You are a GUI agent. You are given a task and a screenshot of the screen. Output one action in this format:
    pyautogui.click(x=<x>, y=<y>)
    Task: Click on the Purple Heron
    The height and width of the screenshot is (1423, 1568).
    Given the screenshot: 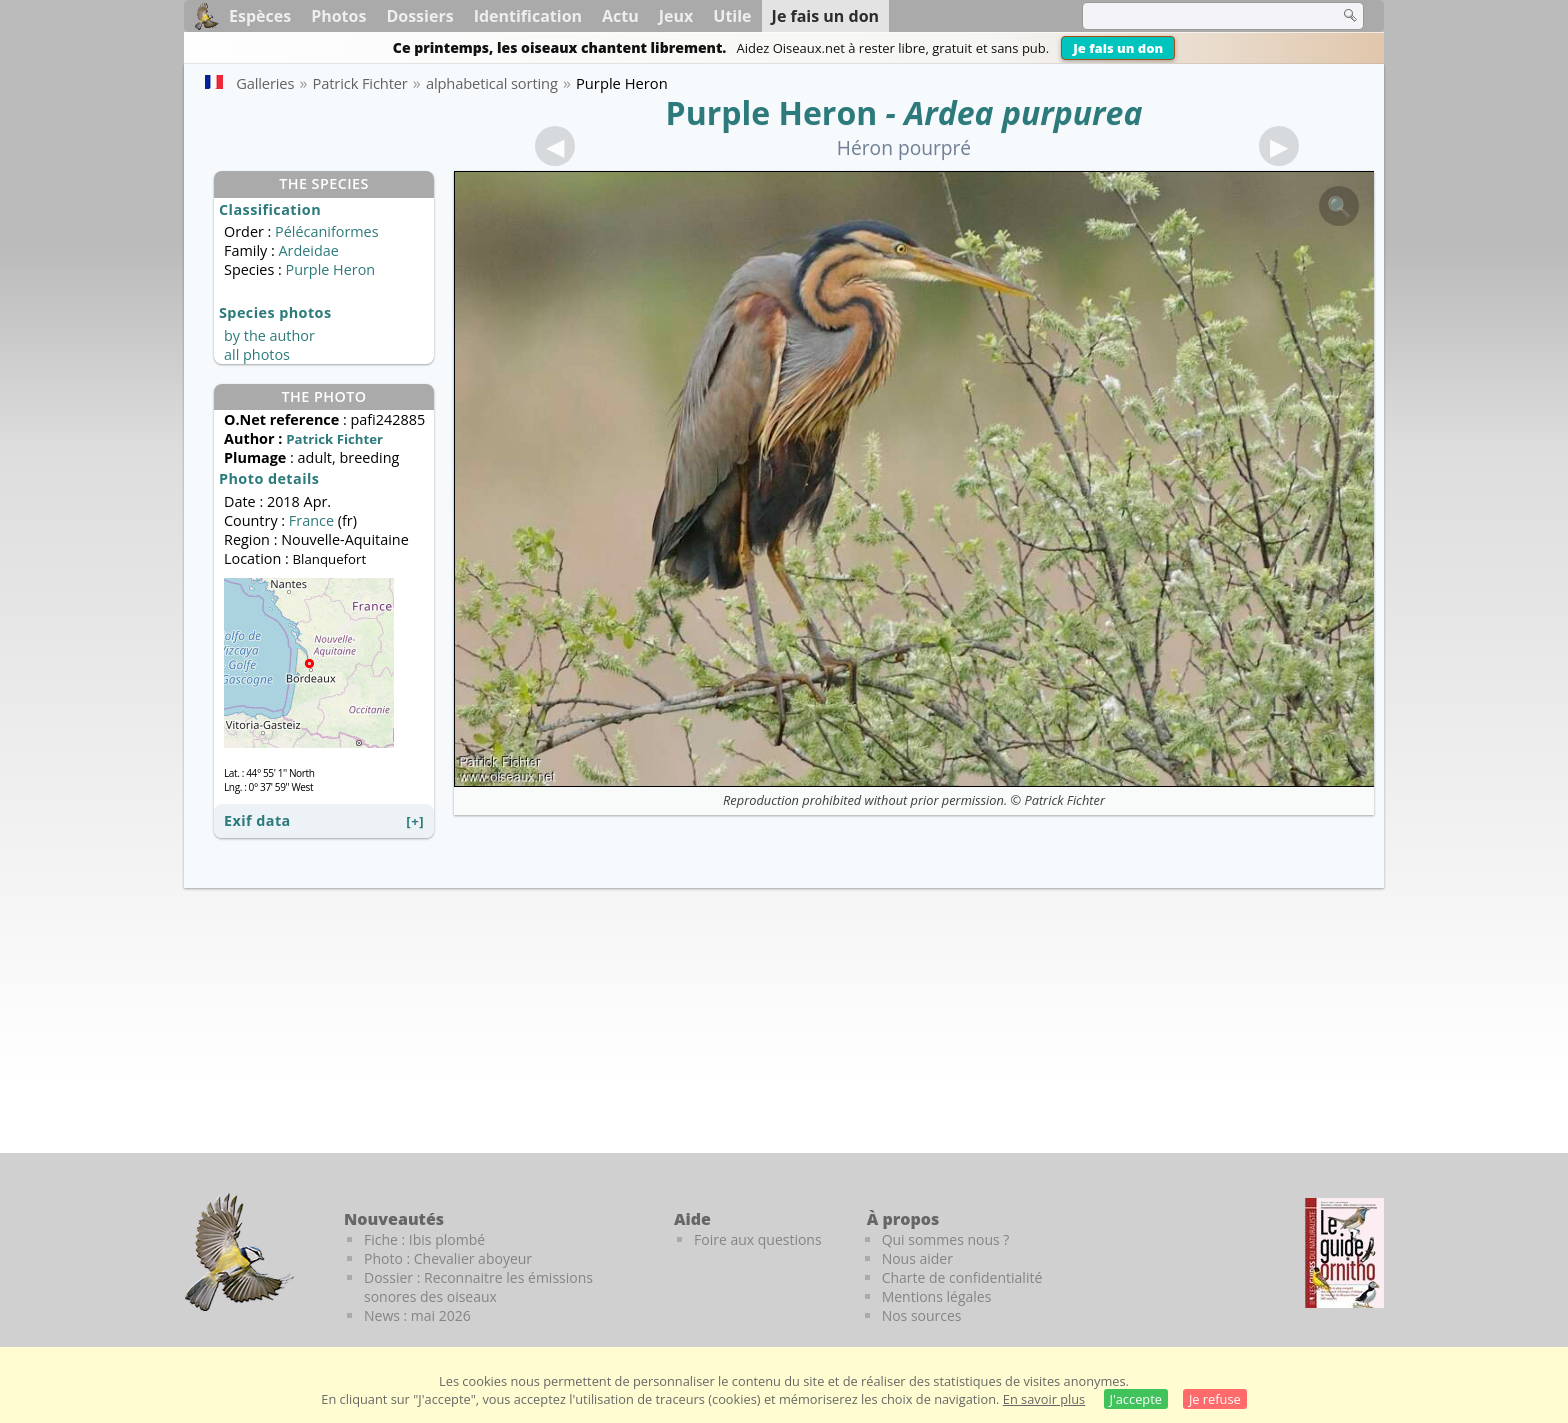 What is the action you would take?
    pyautogui.click(x=772, y=112)
    